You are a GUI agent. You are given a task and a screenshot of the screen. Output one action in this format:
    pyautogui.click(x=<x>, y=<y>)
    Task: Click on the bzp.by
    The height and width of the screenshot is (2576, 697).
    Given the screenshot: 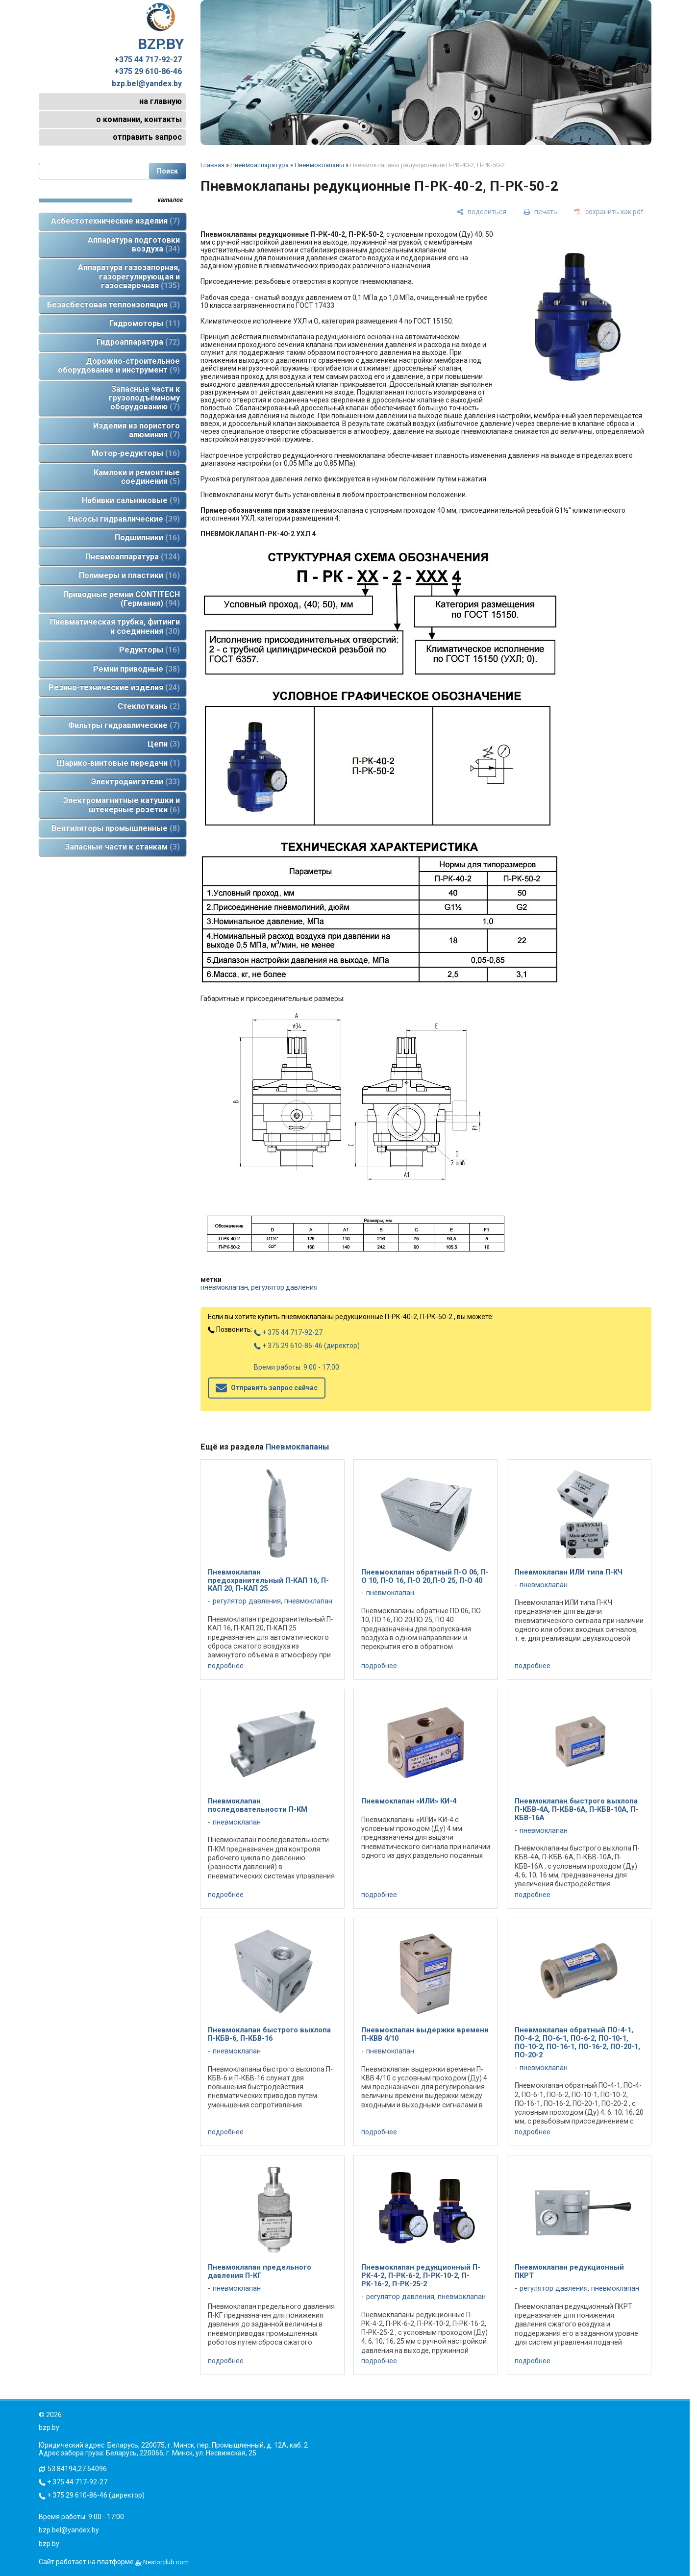 What is the action you would take?
    pyautogui.click(x=49, y=2544)
    